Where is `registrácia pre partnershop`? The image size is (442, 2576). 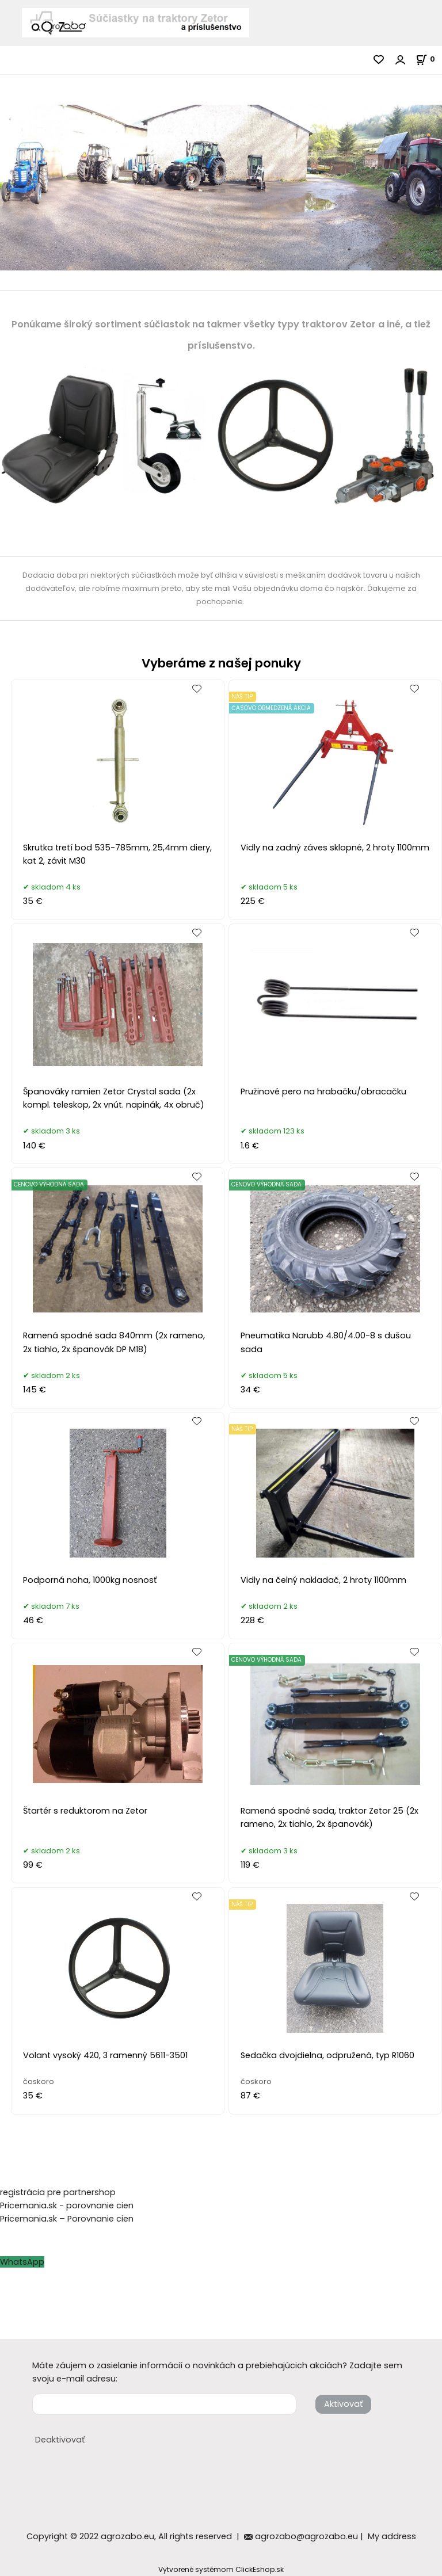
registrácia pre partnershop is located at coordinates (58, 2192).